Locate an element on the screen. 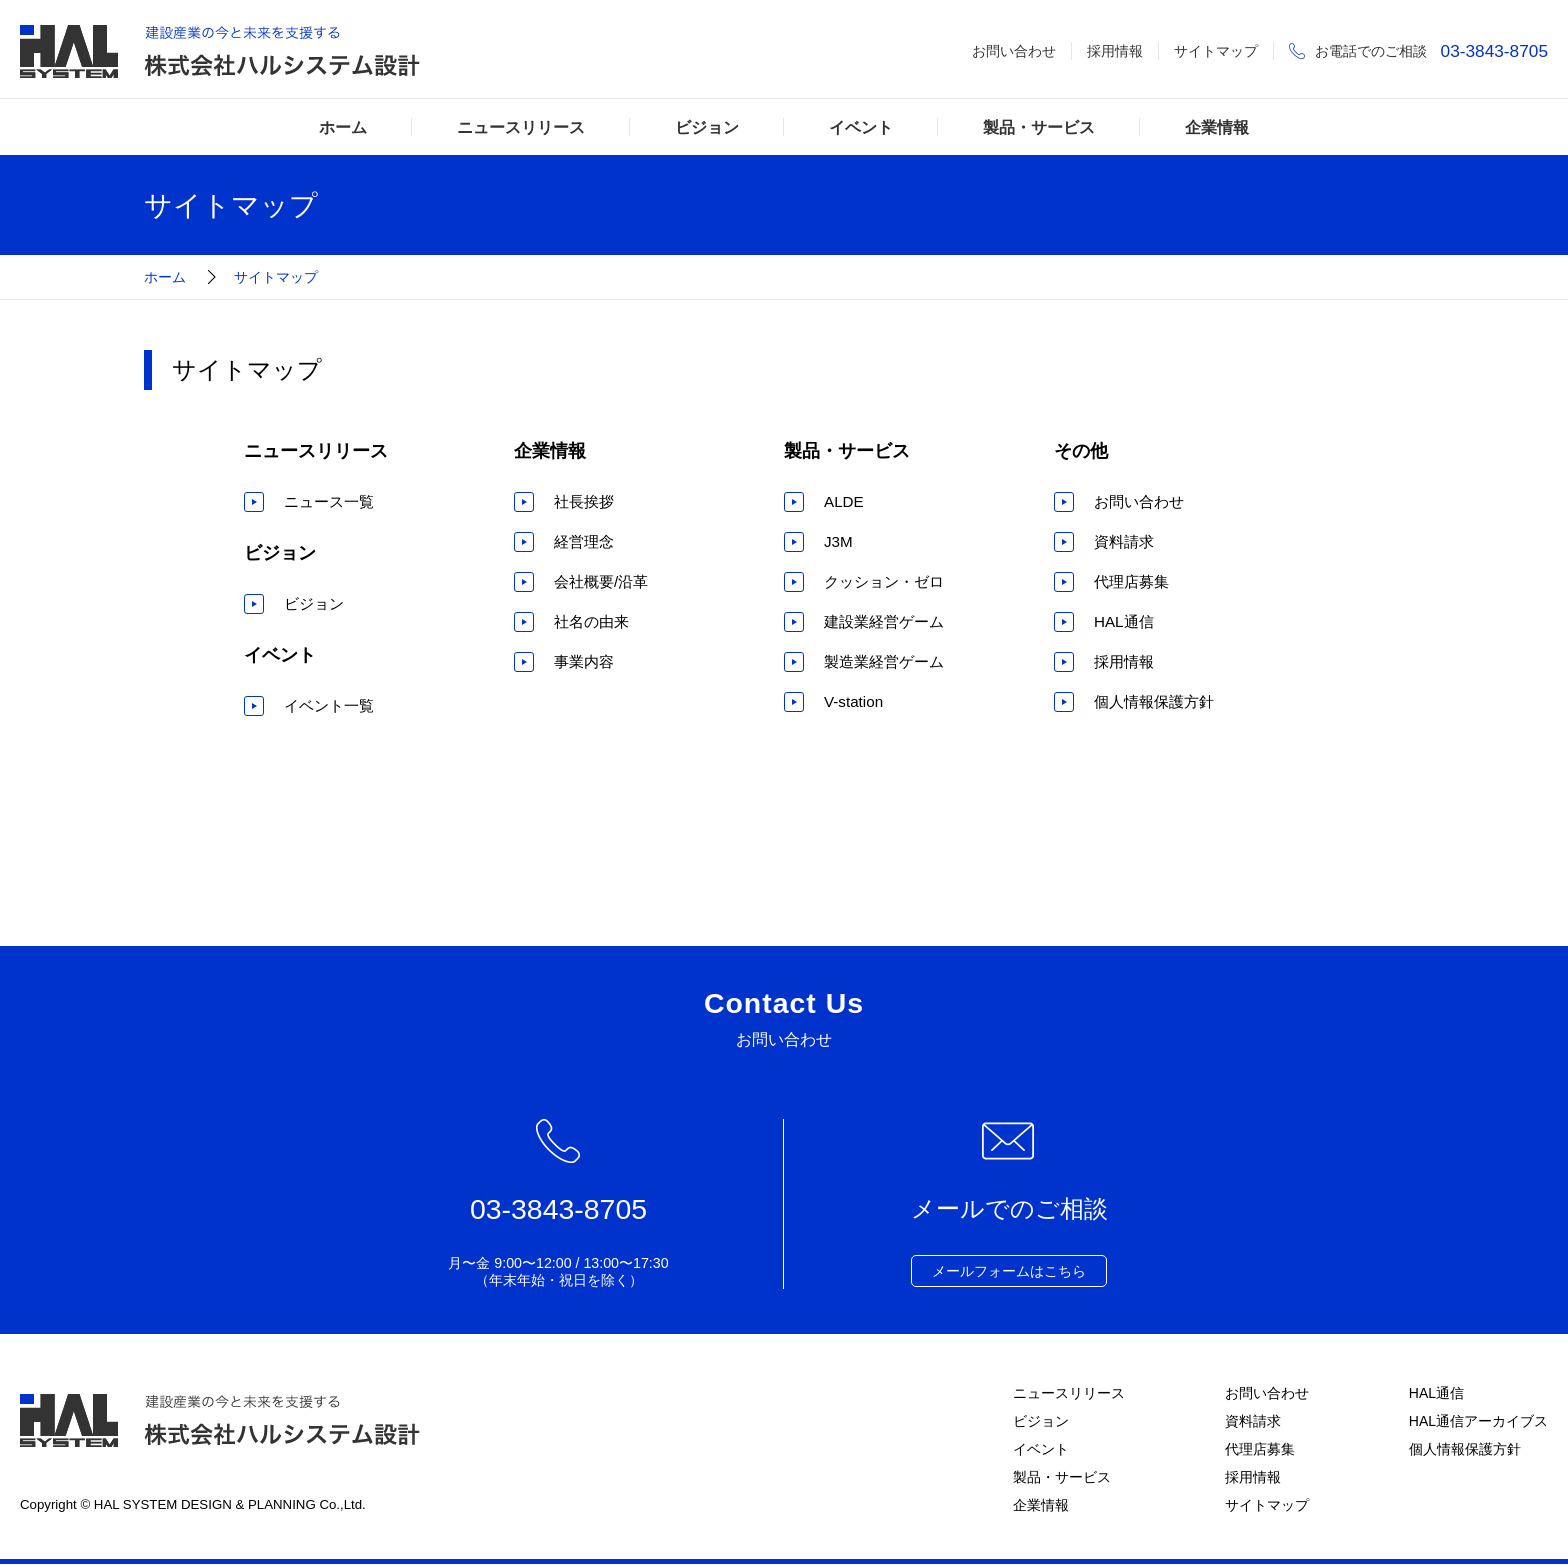 The width and height of the screenshot is (1568, 1567). ニュースリリース is located at coordinates (521, 127).